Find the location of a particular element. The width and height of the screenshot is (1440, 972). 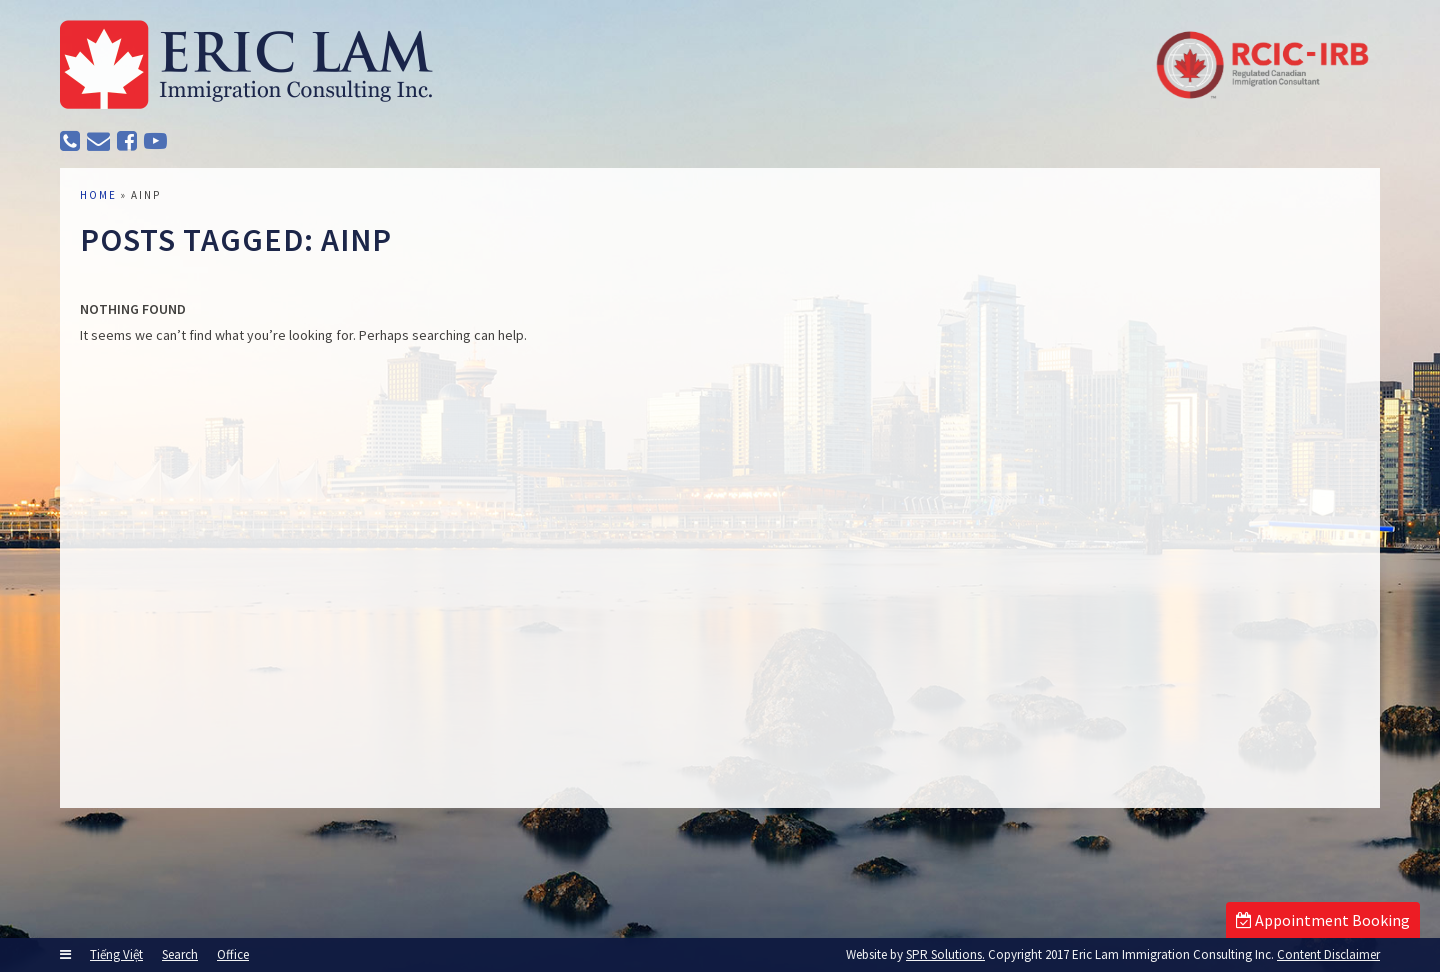

Appointment Booking is located at coordinates (1323, 920).